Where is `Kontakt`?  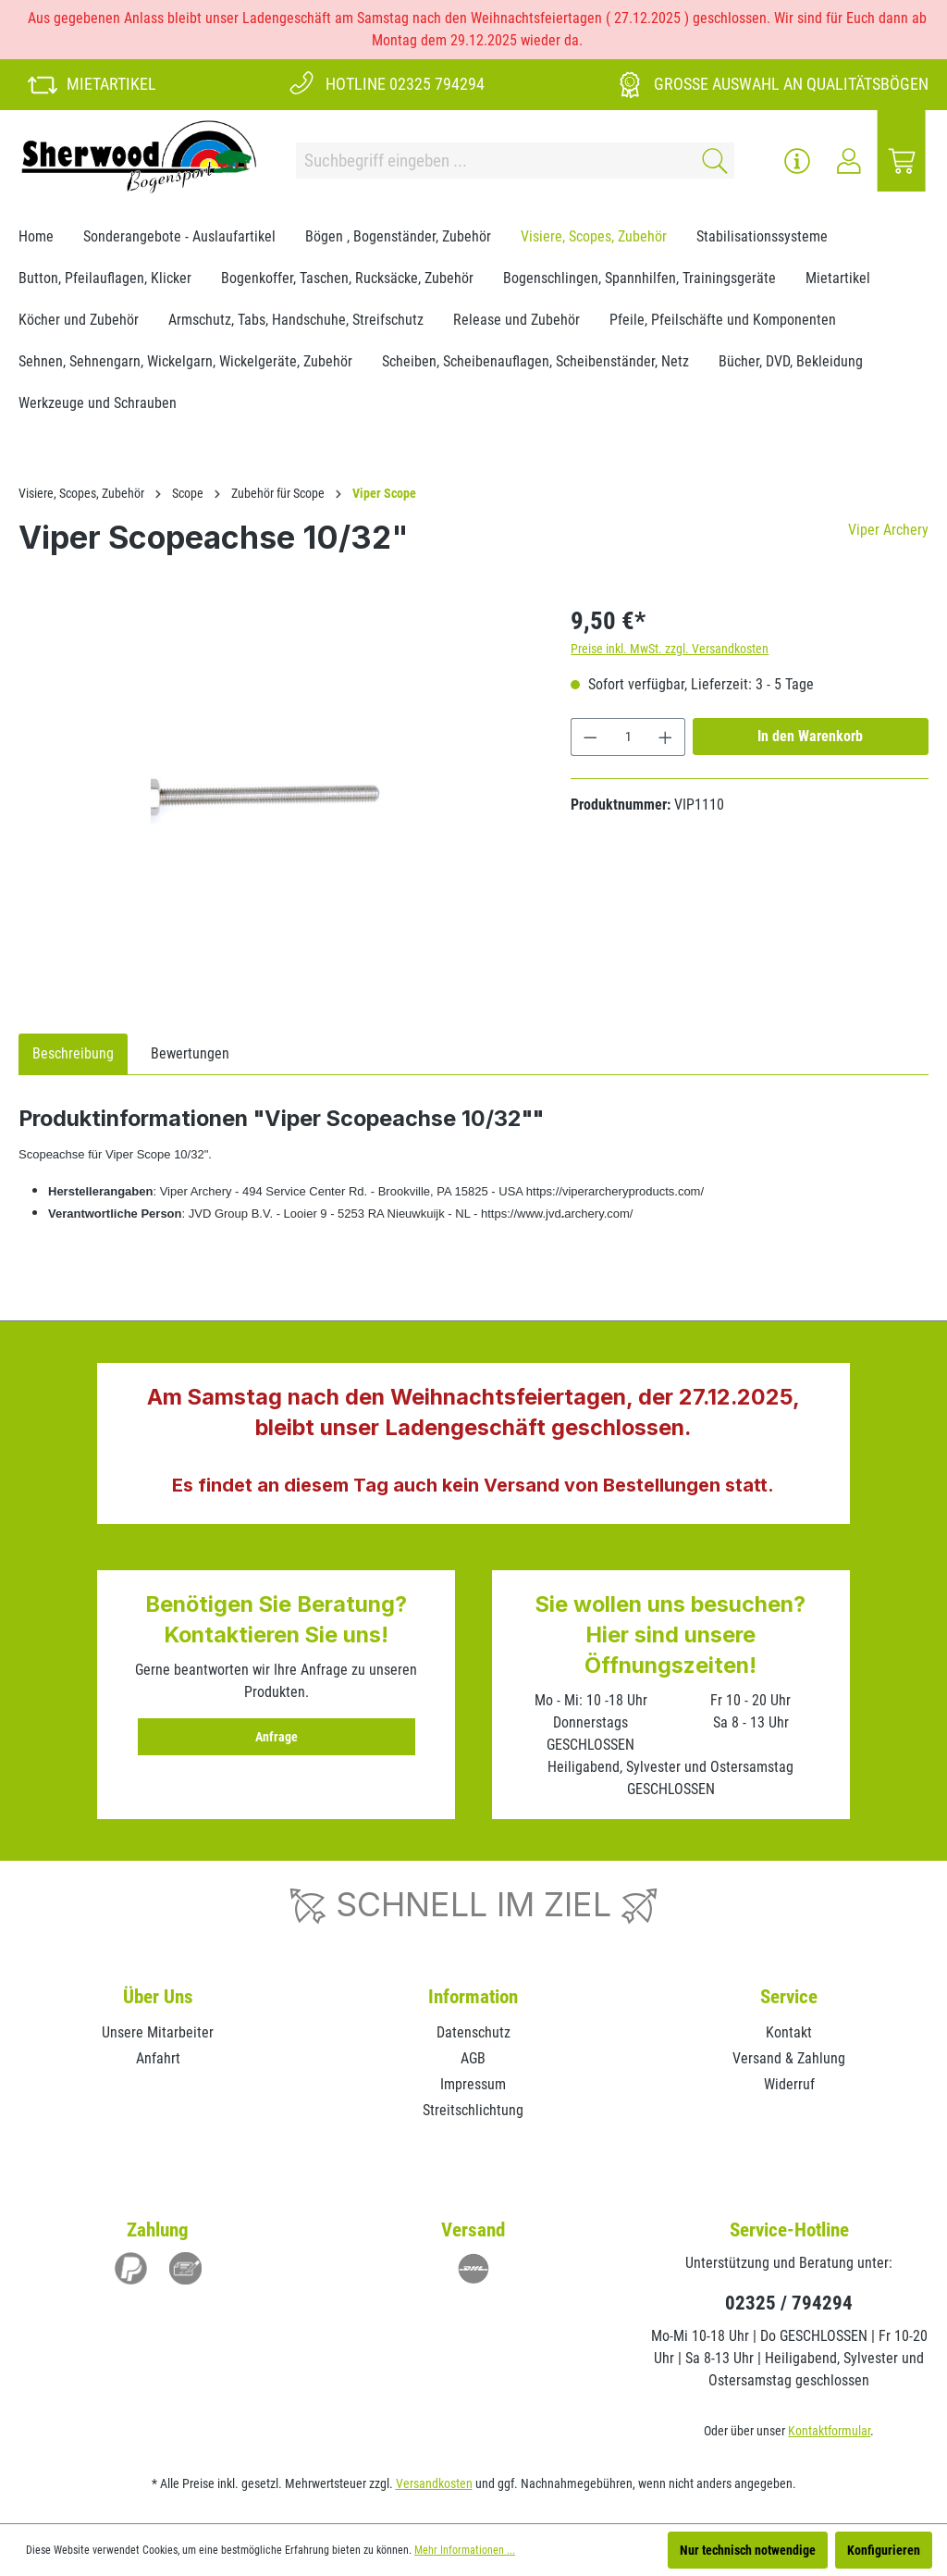
Kontakt is located at coordinates (789, 2032).